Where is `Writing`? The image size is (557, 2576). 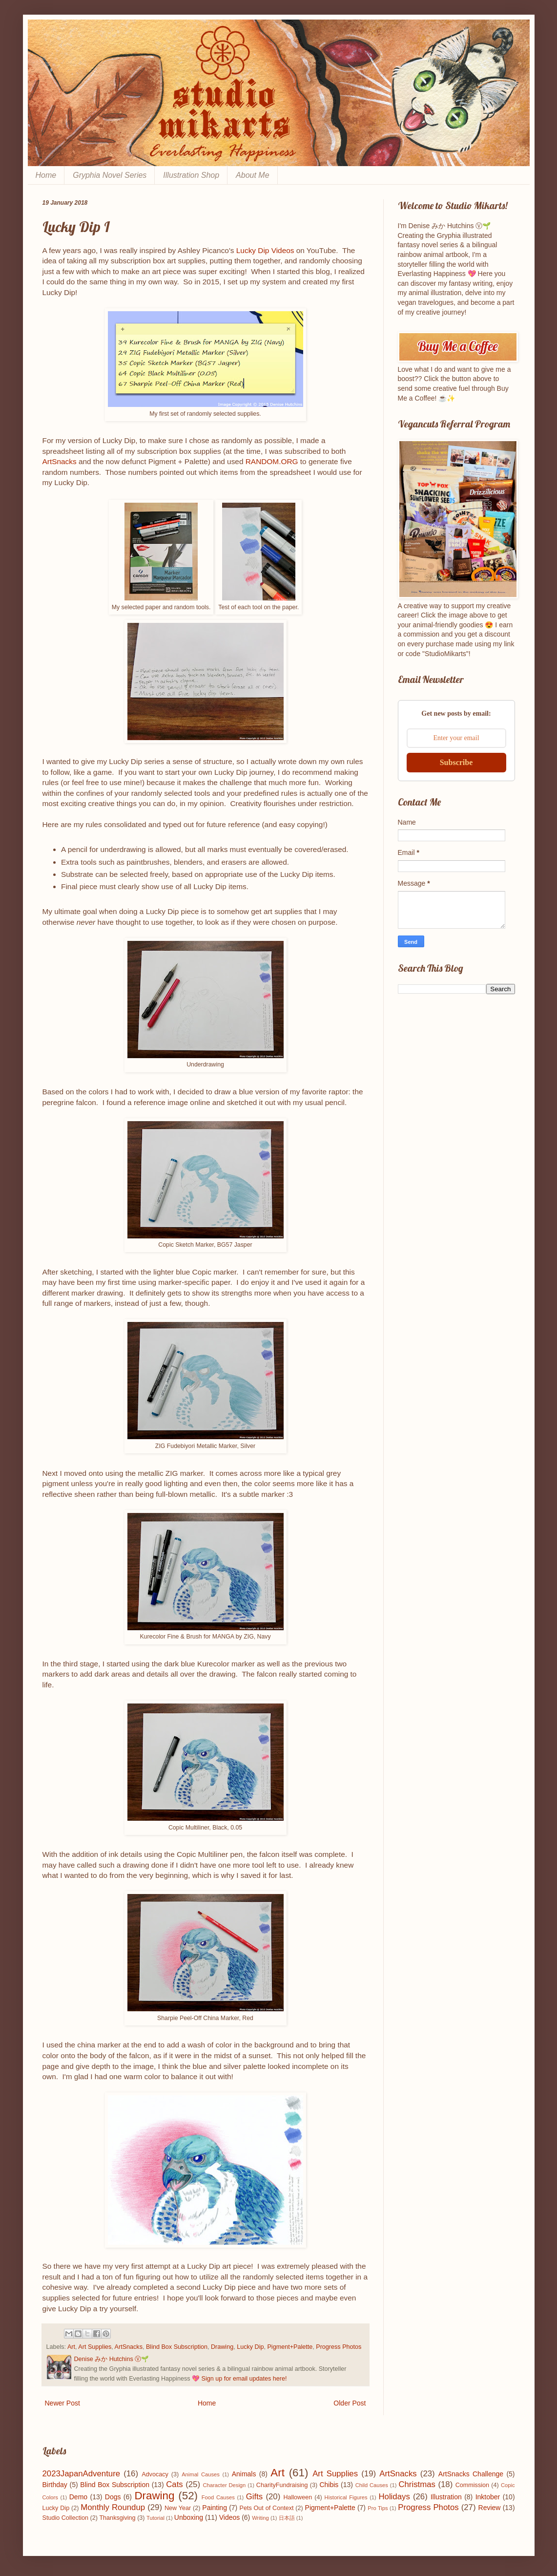 Writing is located at coordinates (260, 2518).